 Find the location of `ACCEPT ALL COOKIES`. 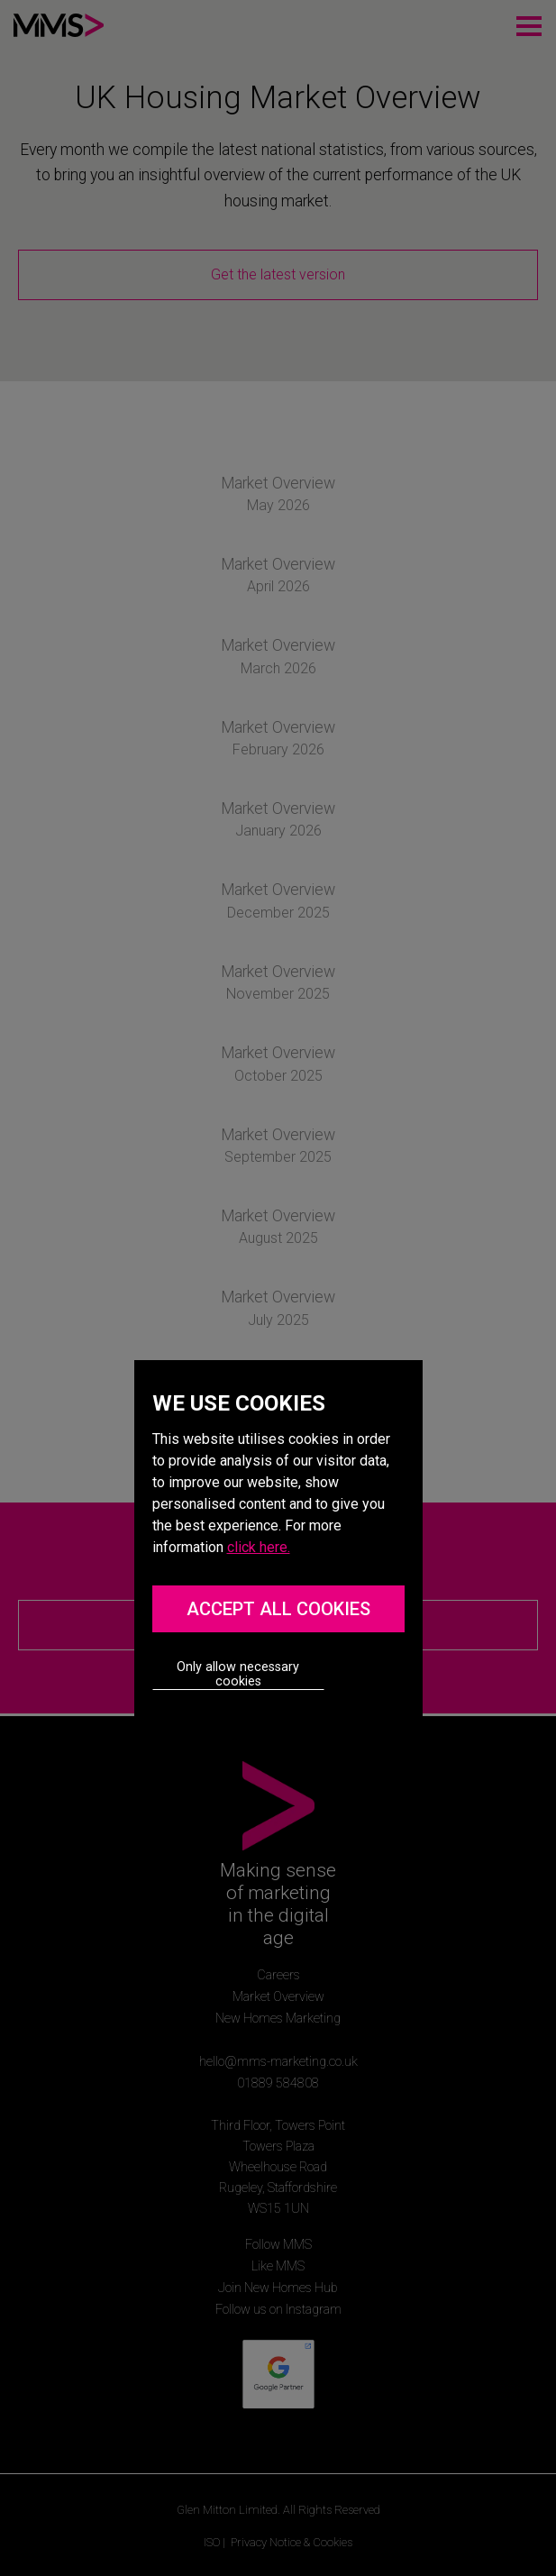

ACCEPT ALL COOKIES is located at coordinates (278, 1609).